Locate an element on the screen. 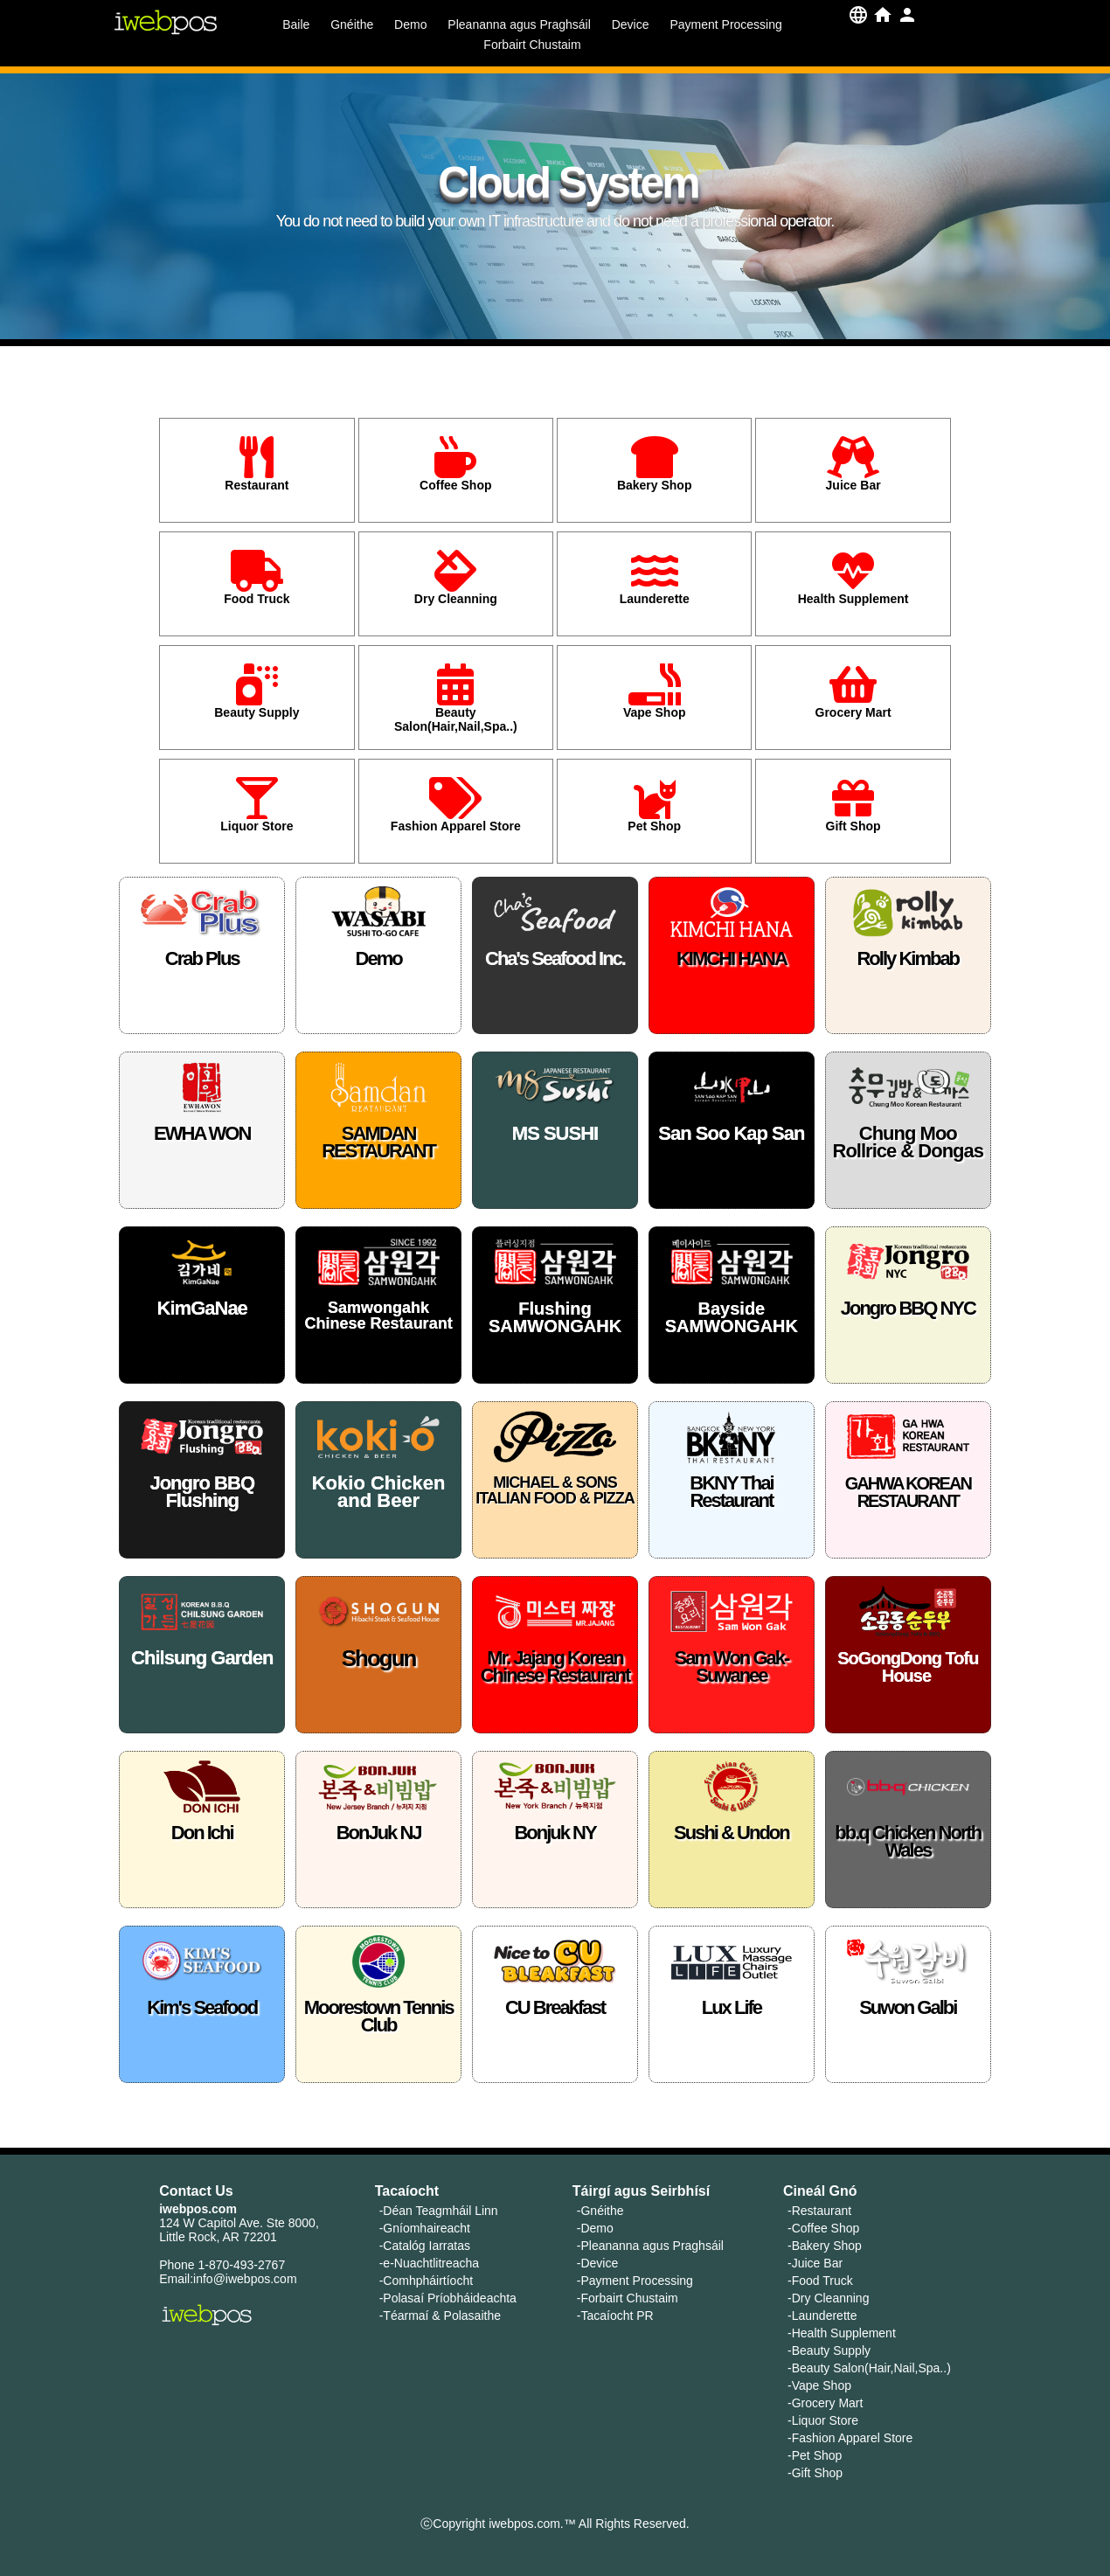 The image size is (1110, 2576). Payment Processing is located at coordinates (725, 24).